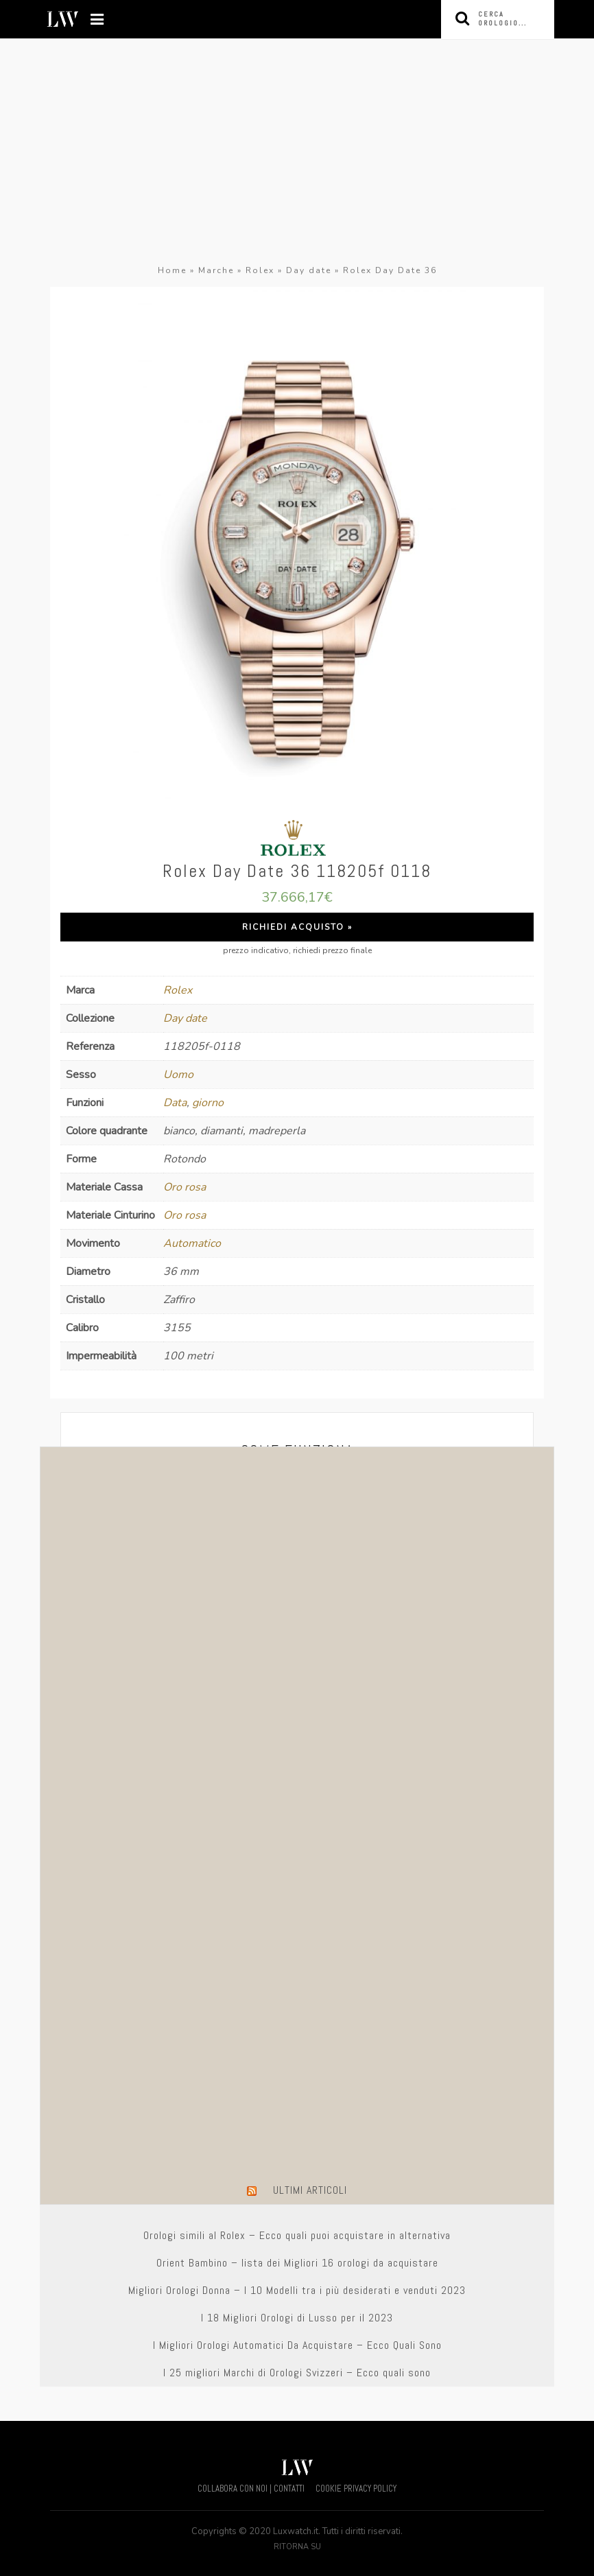 This screenshot has width=594, height=2576. What do you see at coordinates (297, 2263) in the screenshot?
I see `Orient Bambino – lista dei Migliori 16 orologi da acquistare` at bounding box center [297, 2263].